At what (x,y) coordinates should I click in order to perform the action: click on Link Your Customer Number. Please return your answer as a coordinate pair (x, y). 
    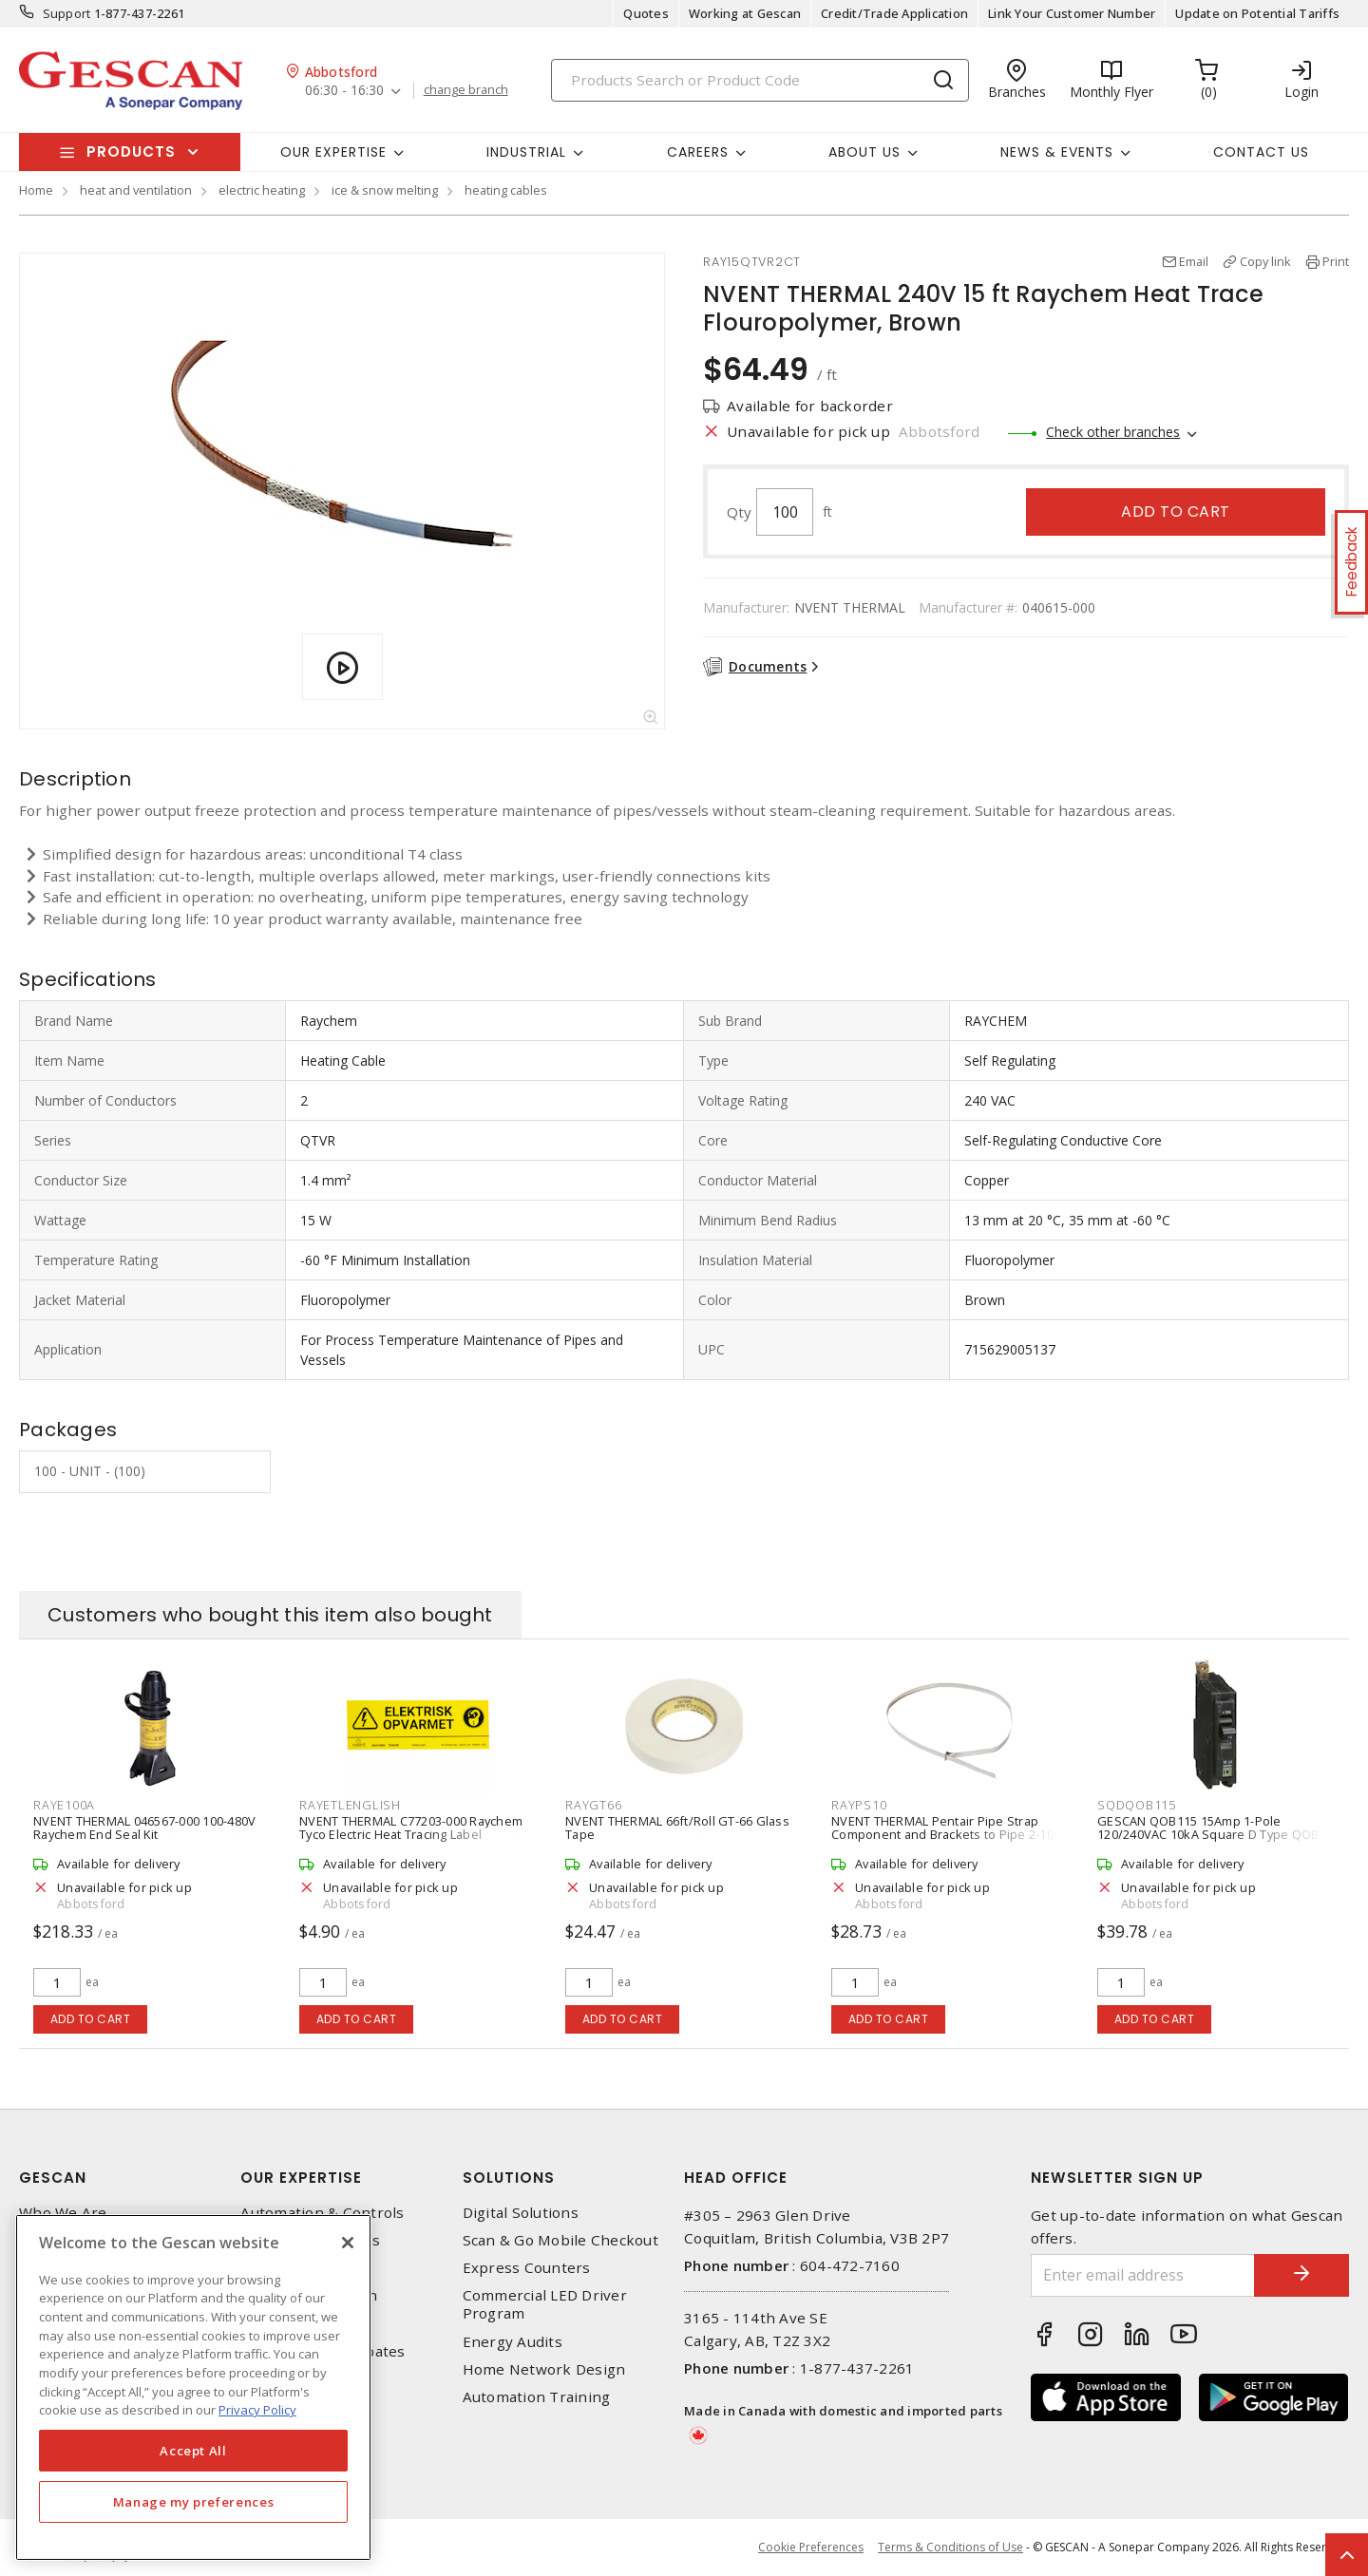
    Looking at the image, I should click on (1071, 13).